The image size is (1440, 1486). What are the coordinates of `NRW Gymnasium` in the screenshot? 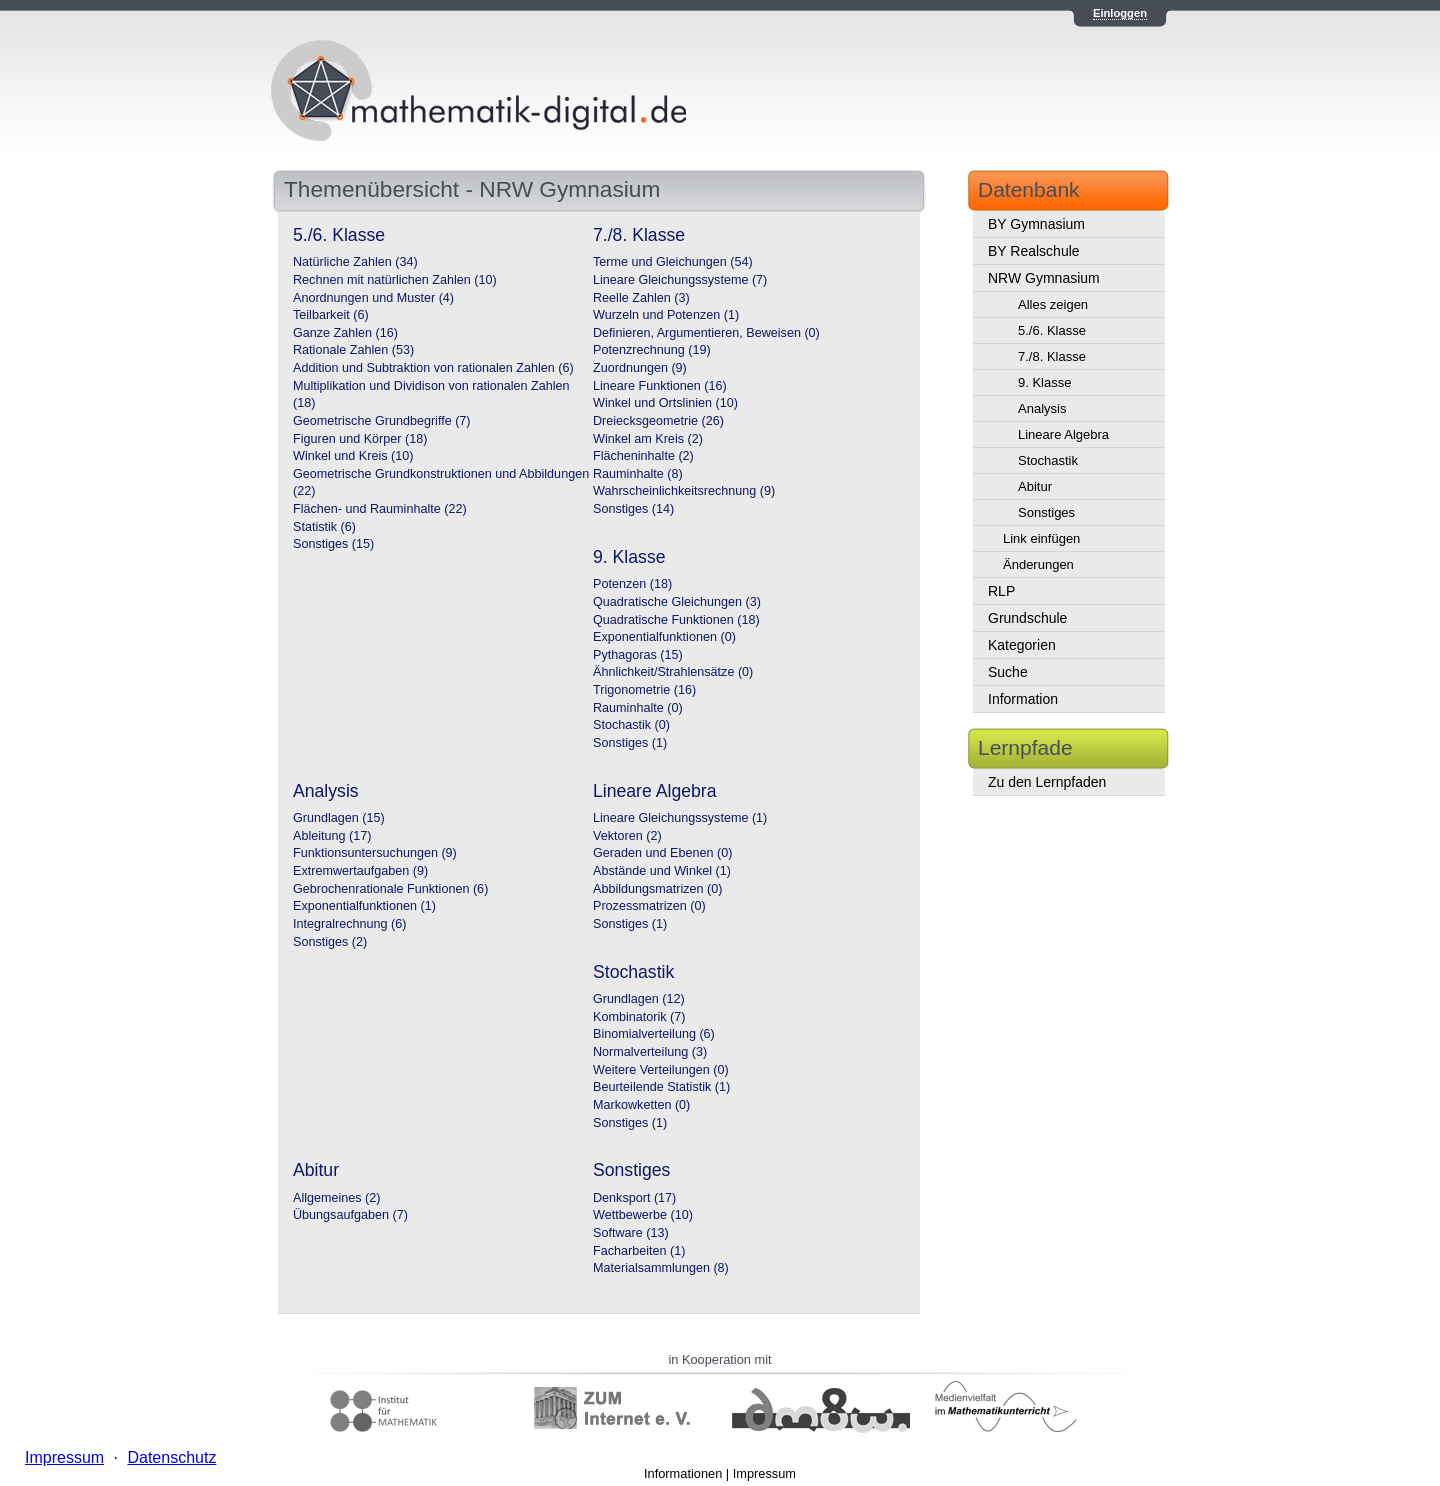 It's located at (1044, 278).